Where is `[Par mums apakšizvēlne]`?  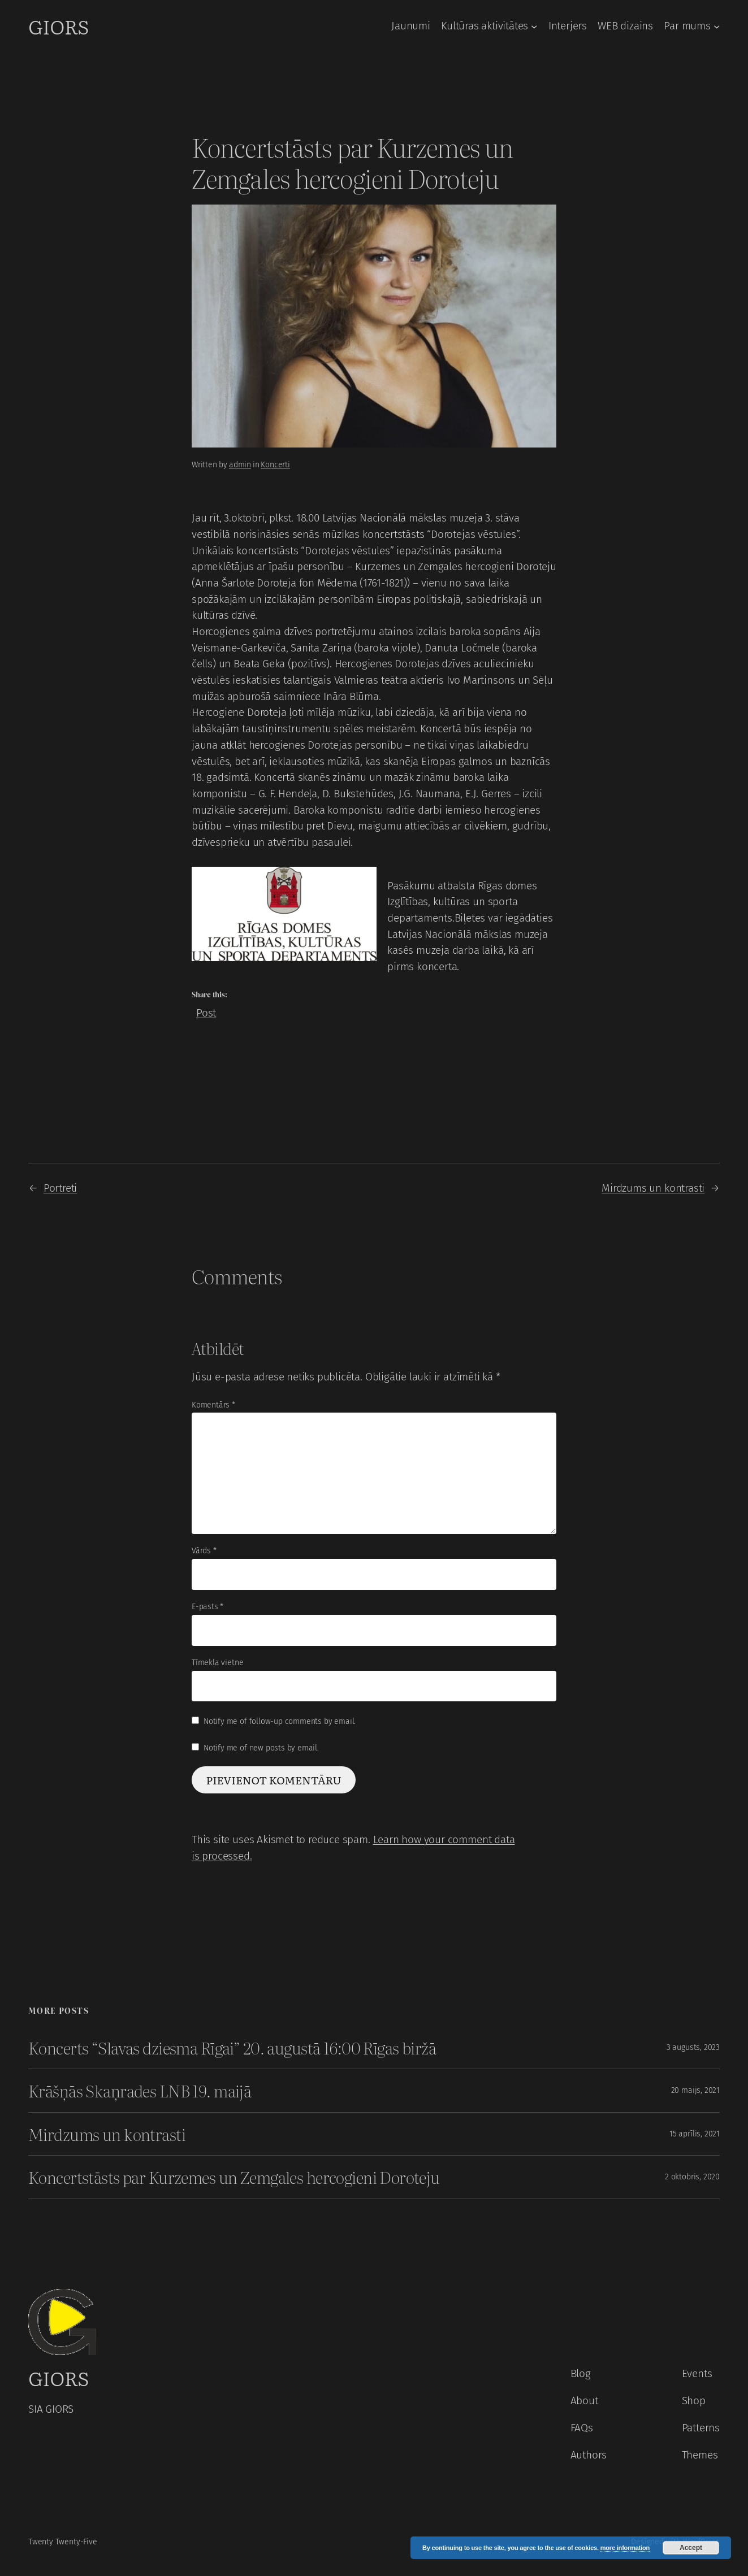
[Par mums apakšizvēlne] is located at coordinates (717, 26).